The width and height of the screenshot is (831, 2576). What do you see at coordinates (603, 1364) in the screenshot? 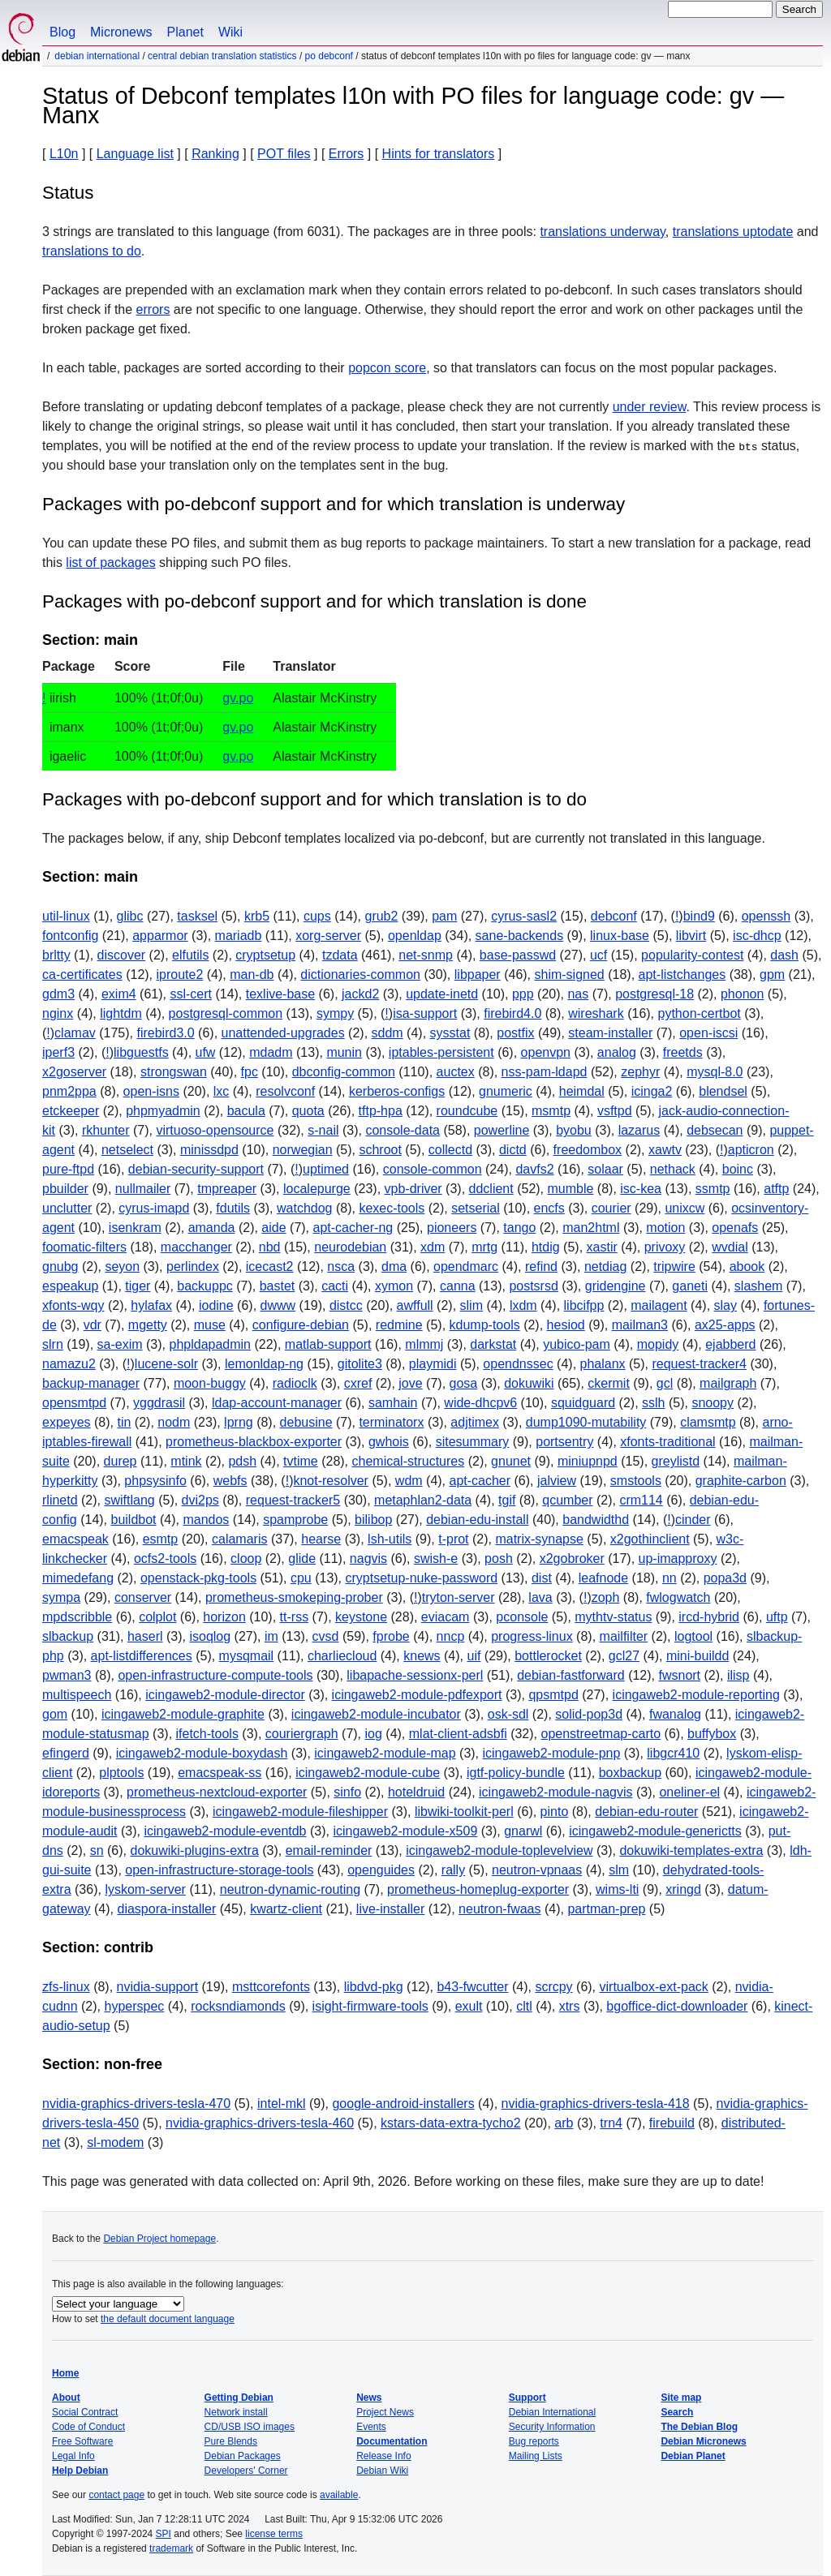
I see `phalanx` at bounding box center [603, 1364].